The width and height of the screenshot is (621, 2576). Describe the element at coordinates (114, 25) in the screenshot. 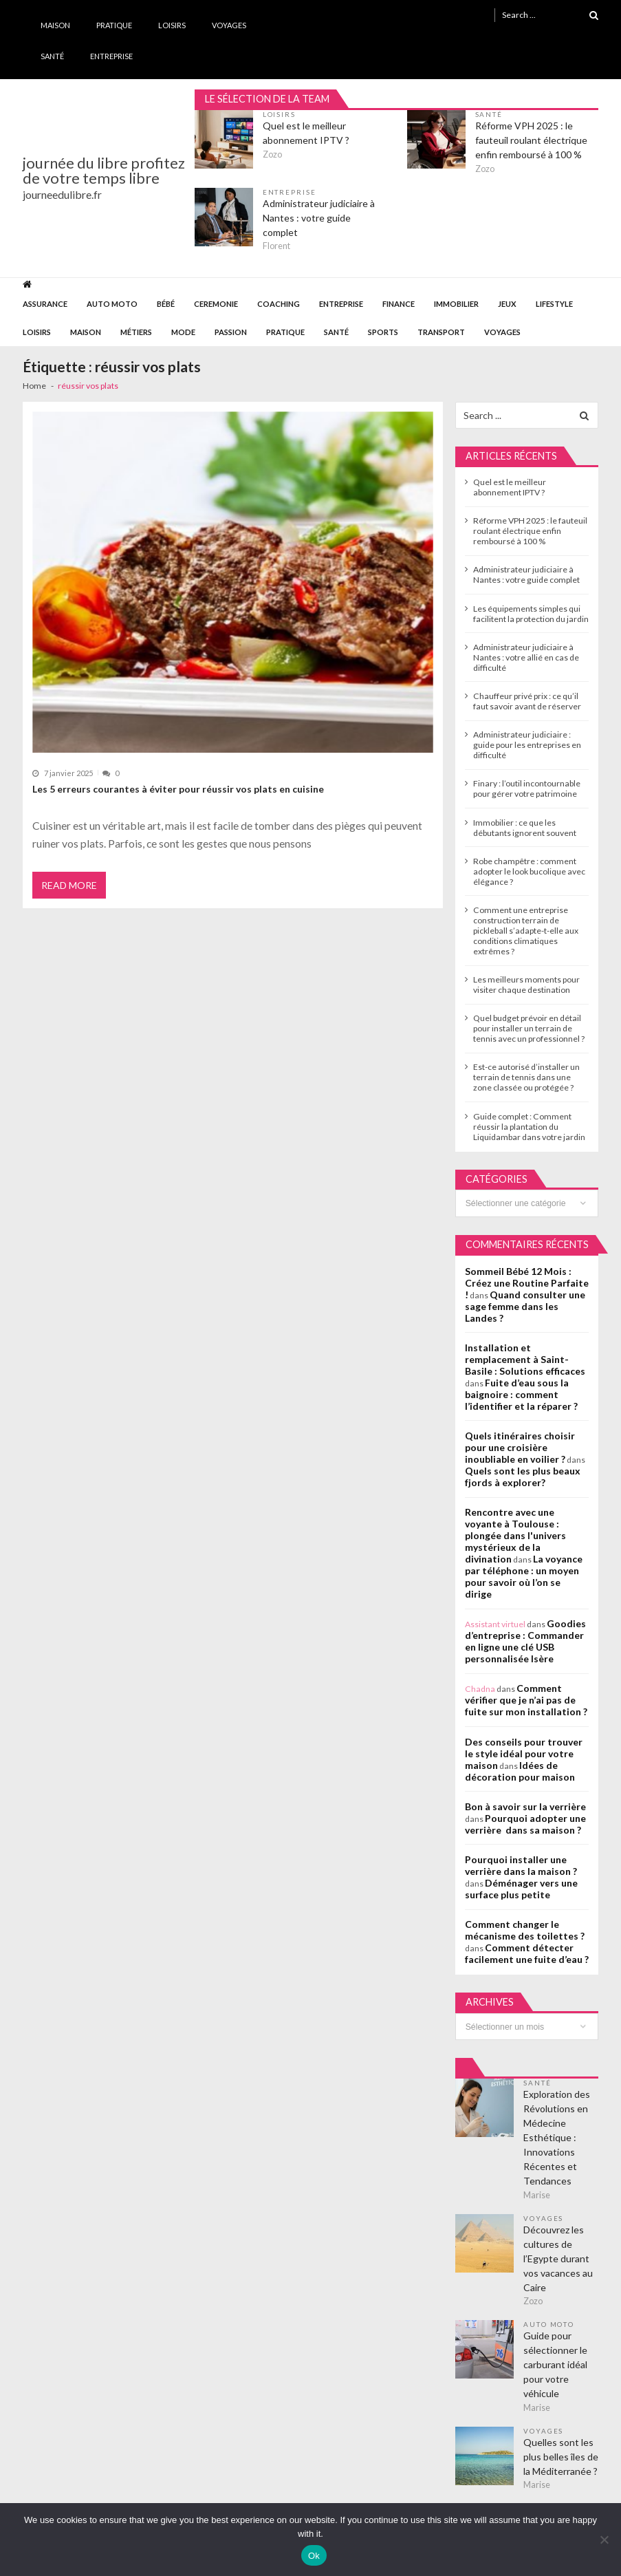

I see `Pratique` at that location.